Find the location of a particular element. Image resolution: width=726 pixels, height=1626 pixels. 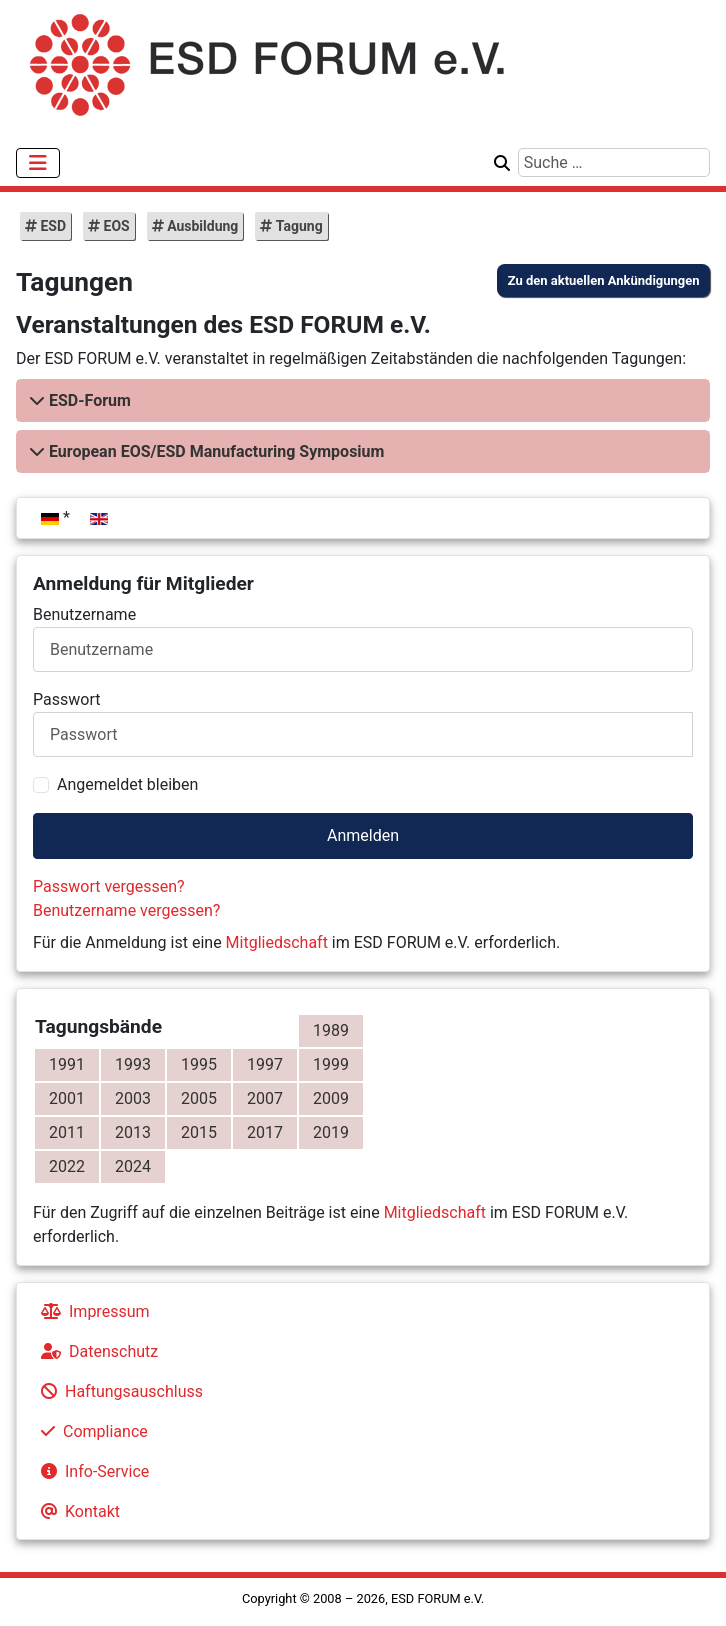

2017 is located at coordinates (265, 1132).